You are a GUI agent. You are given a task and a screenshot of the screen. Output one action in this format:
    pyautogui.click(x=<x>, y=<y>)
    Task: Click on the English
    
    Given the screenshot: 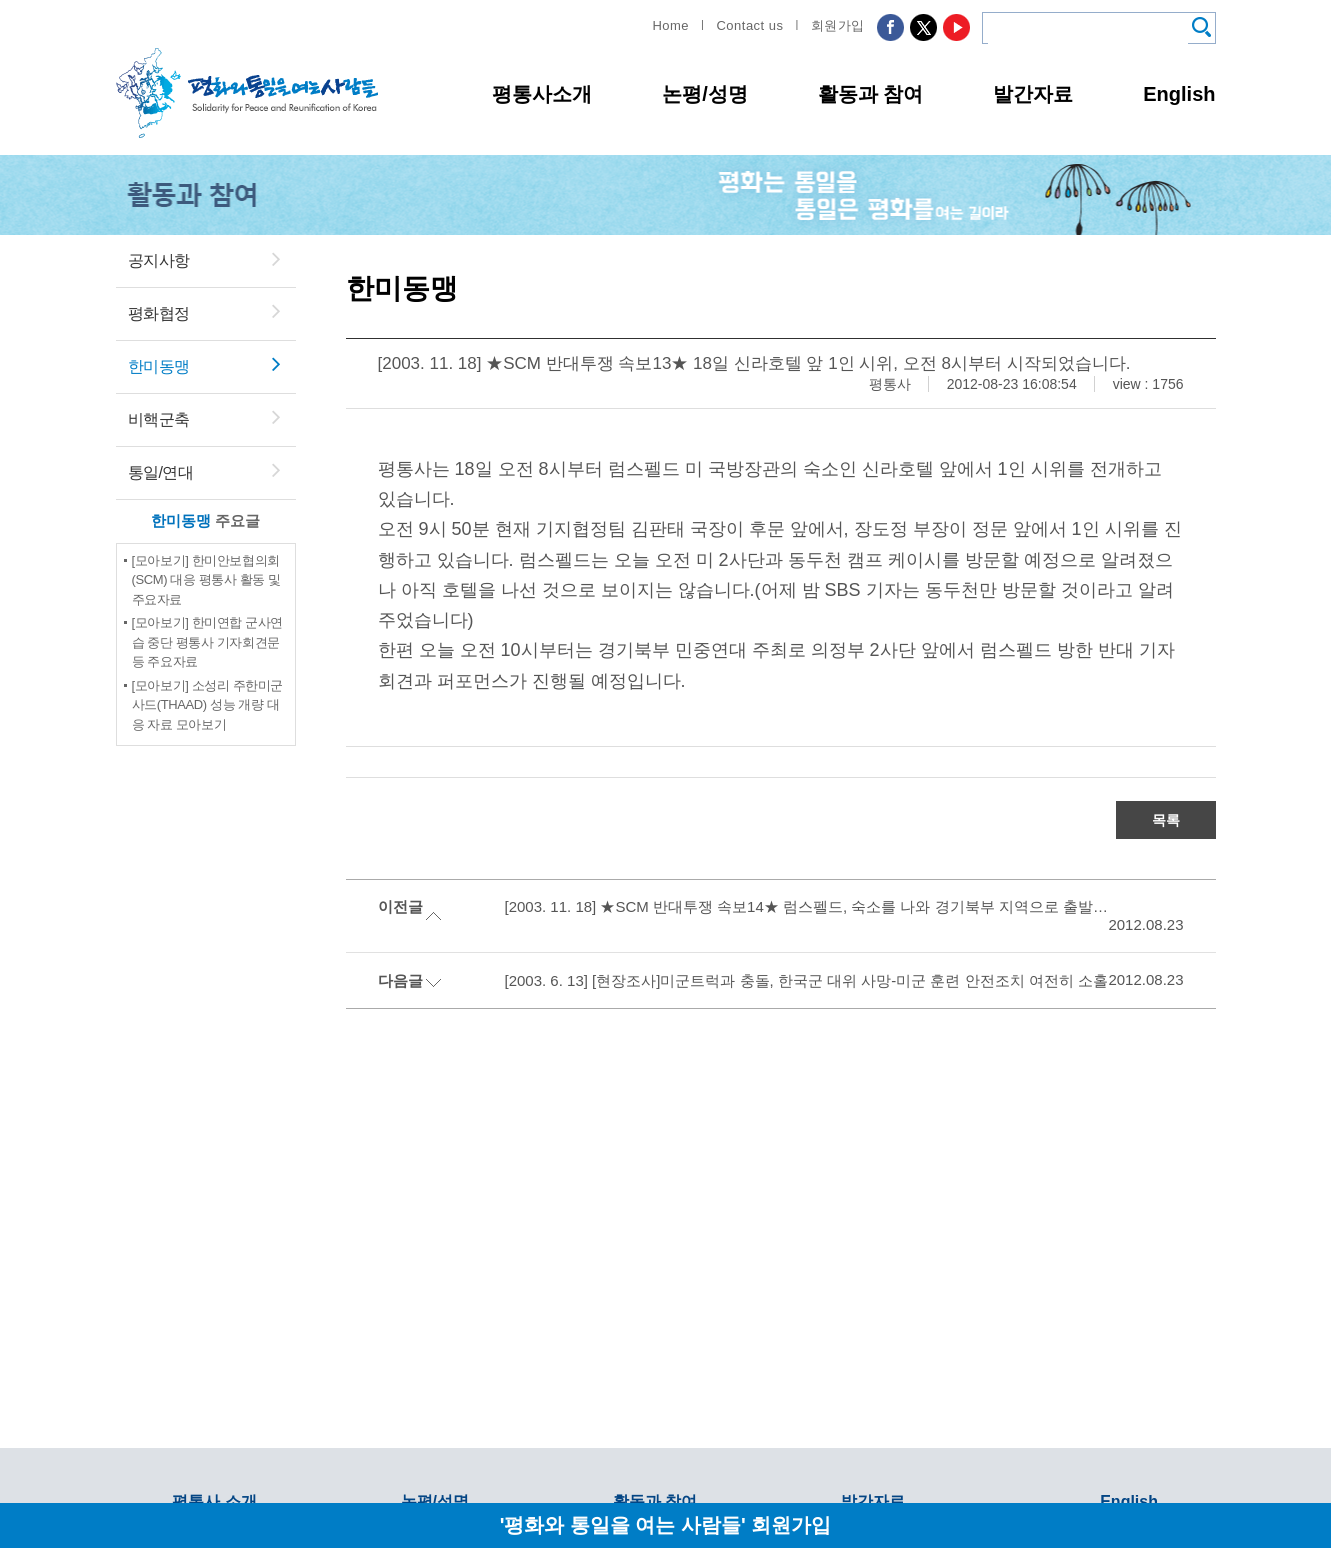 What is the action you would take?
    pyautogui.click(x=1179, y=94)
    